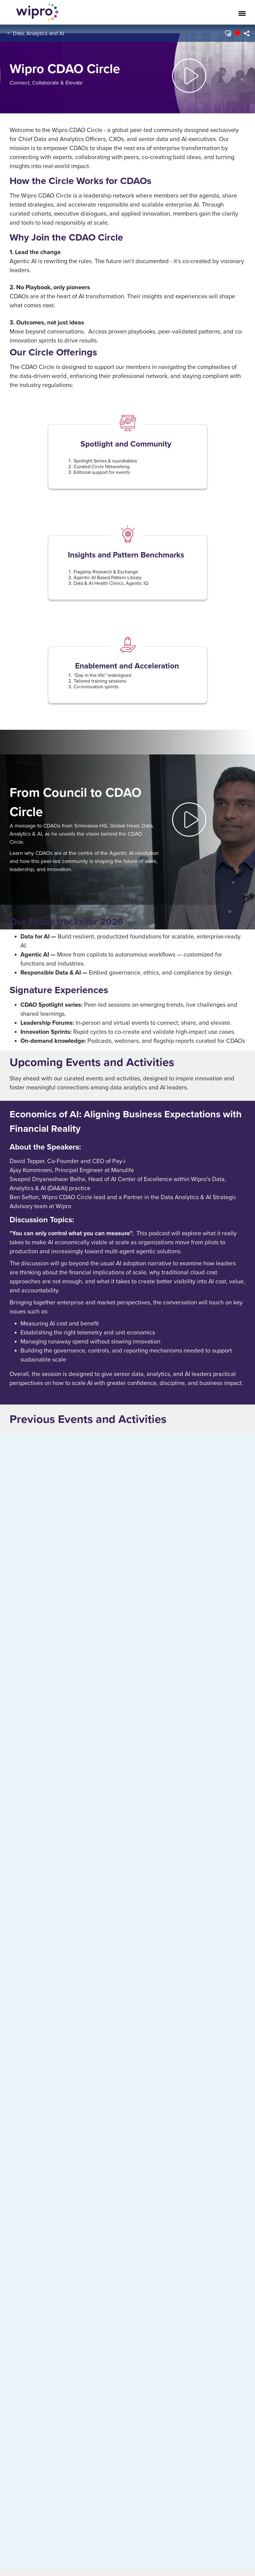 This screenshot has height=2576, width=255. I want to click on Data, Analytics and AI, so click(38, 33).